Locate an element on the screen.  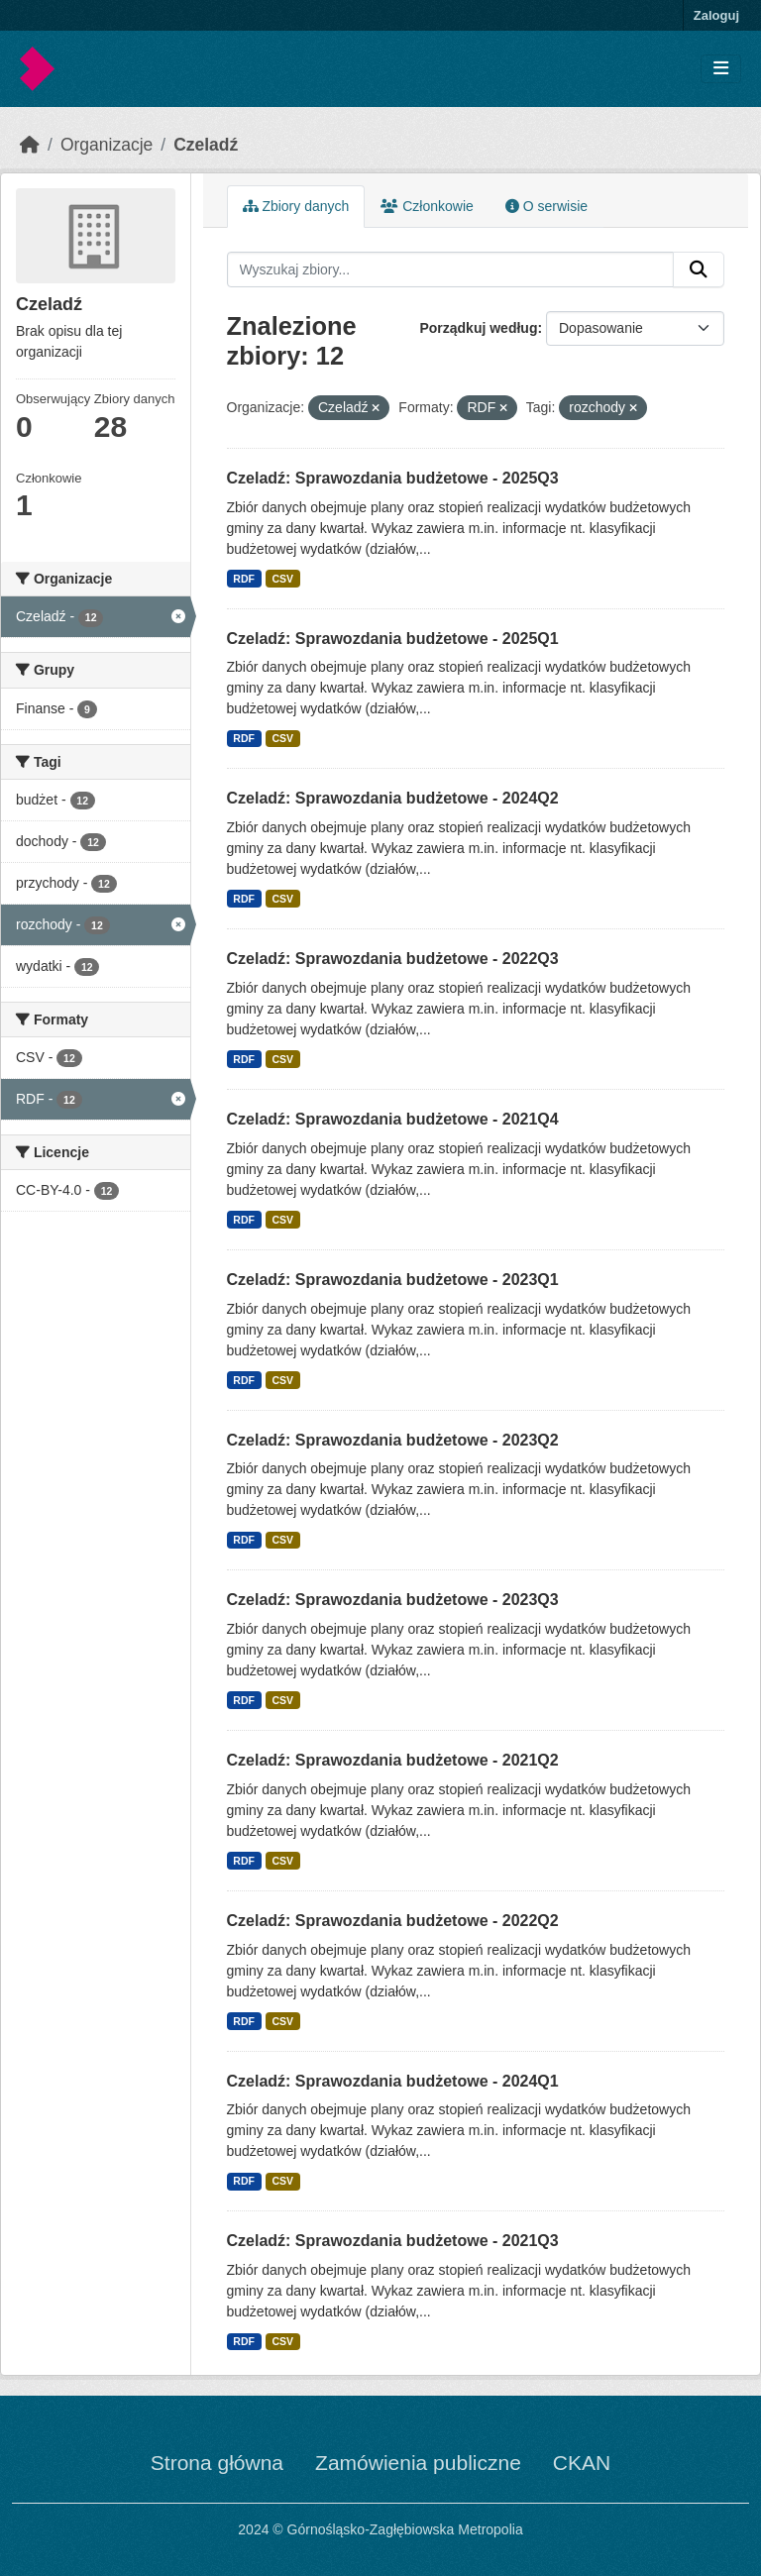
Zamówienia publiczne is located at coordinates (418, 2462).